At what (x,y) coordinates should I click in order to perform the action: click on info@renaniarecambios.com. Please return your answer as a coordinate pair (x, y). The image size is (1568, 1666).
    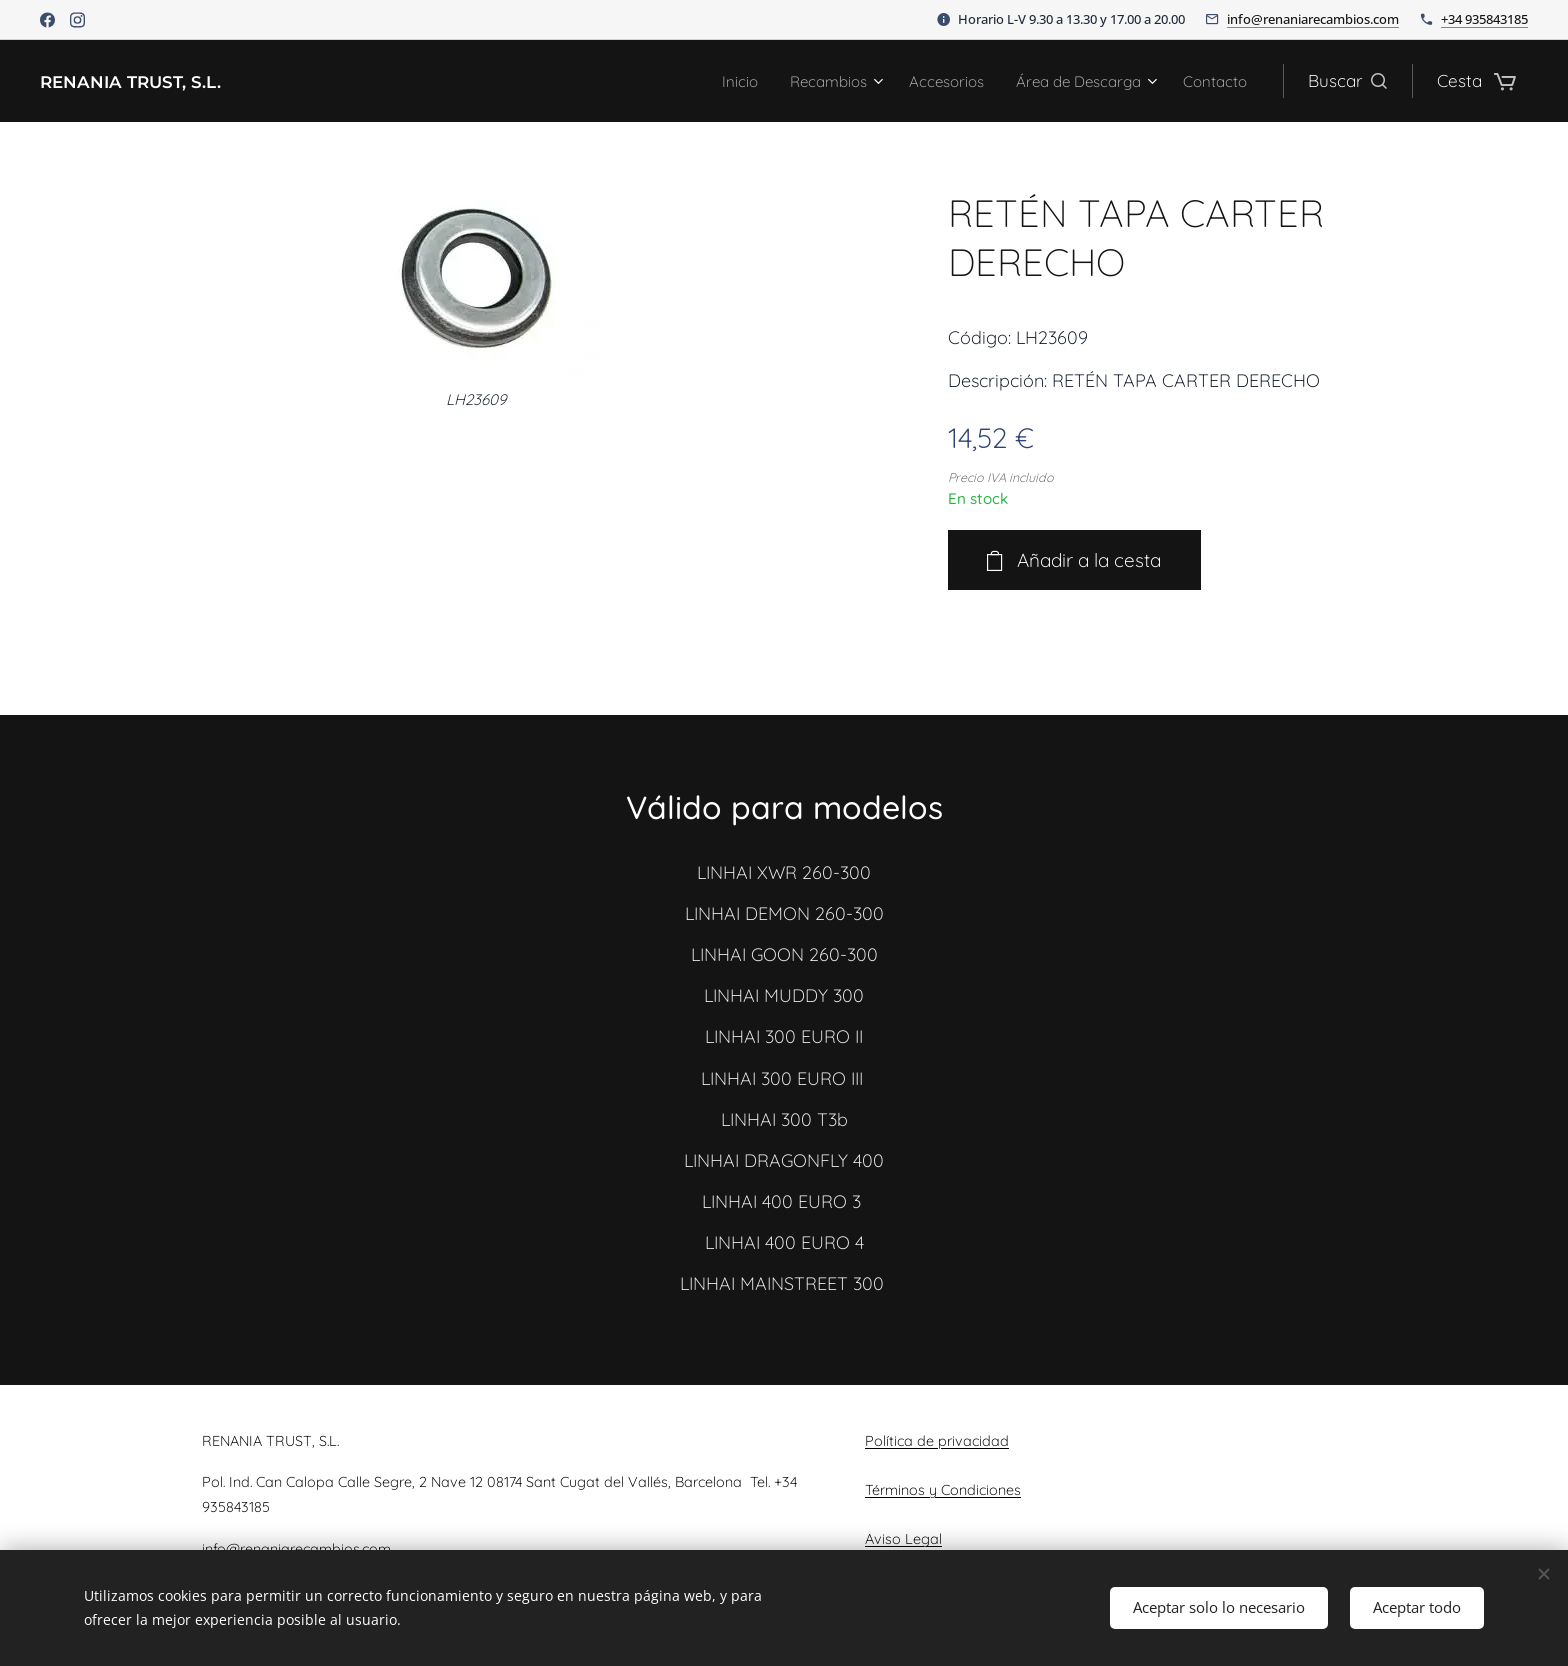
    Looking at the image, I should click on (1313, 19).